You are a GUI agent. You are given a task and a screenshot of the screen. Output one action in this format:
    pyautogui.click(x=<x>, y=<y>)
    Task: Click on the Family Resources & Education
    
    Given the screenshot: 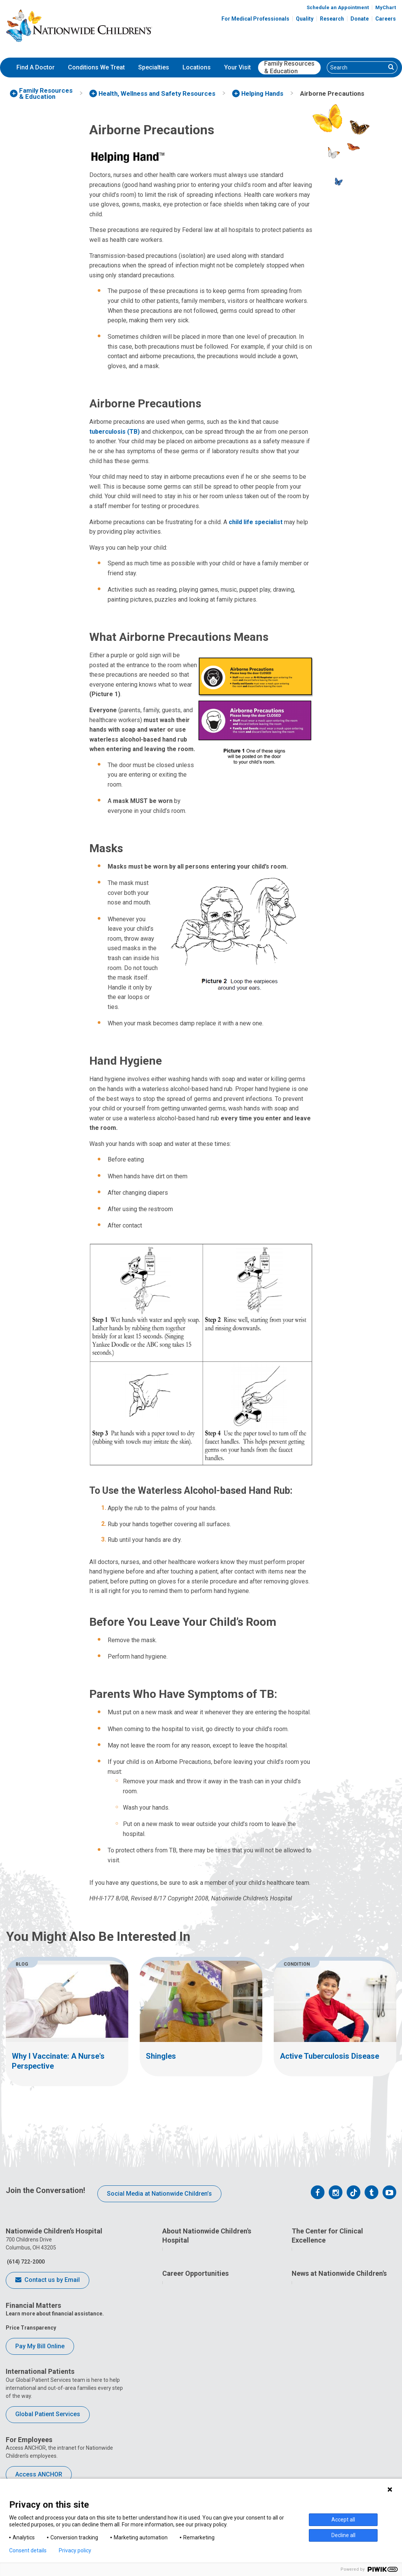 What is the action you would take?
    pyautogui.click(x=289, y=67)
    